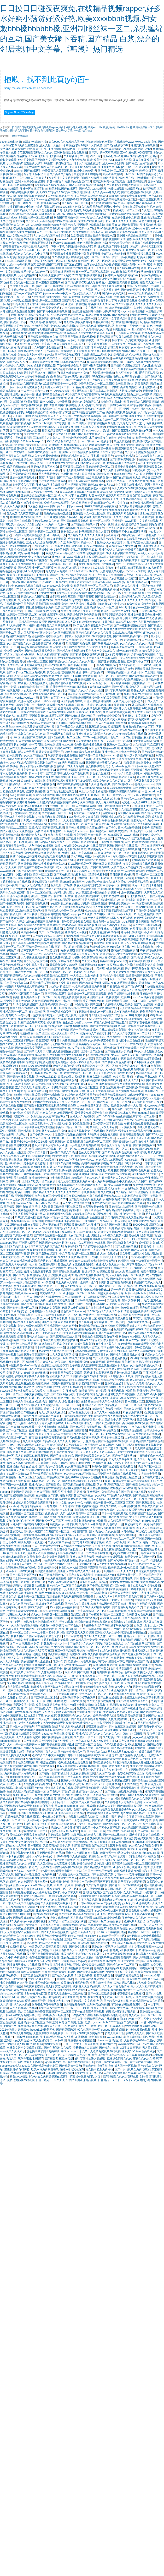  I want to click on 日韩电影一区二区, so click(45, 708).